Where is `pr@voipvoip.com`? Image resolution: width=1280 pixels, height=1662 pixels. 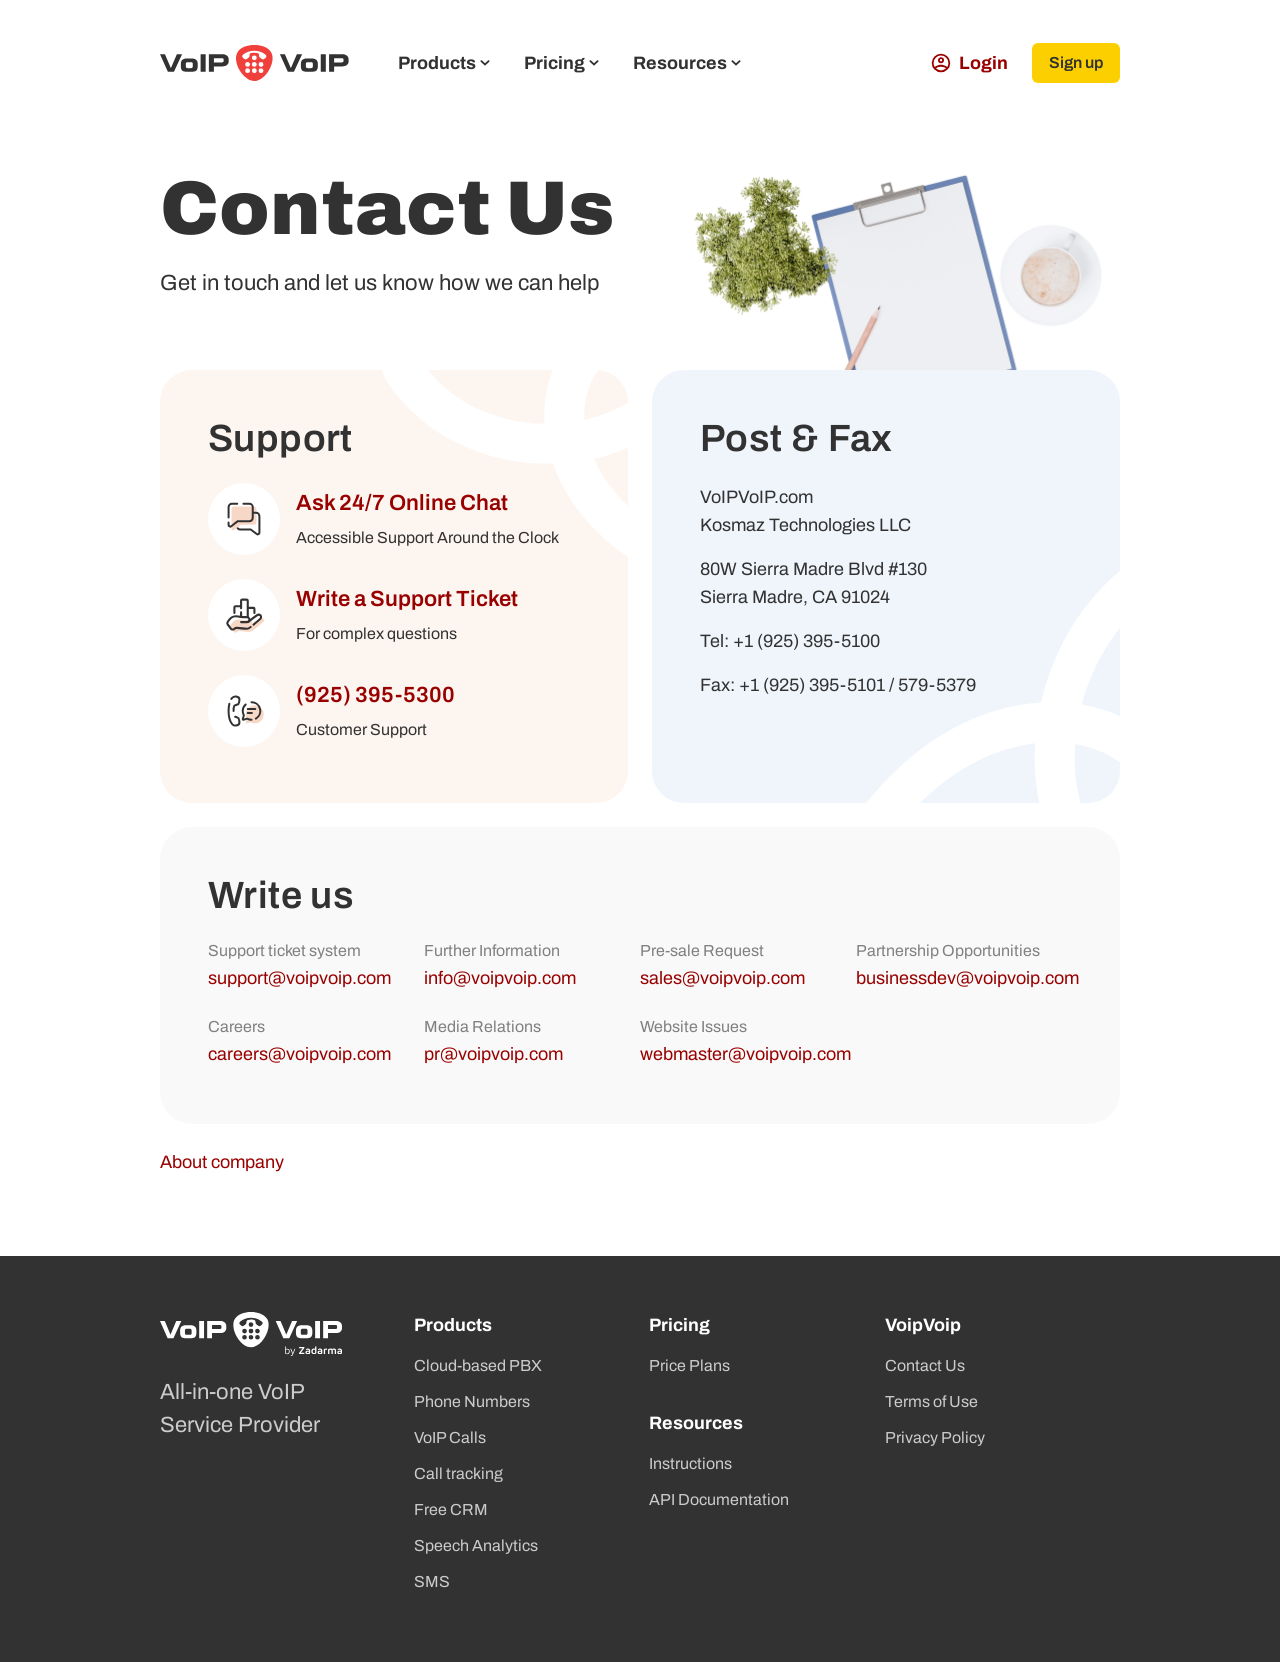 pr@voipvoip.com is located at coordinates (493, 1054).